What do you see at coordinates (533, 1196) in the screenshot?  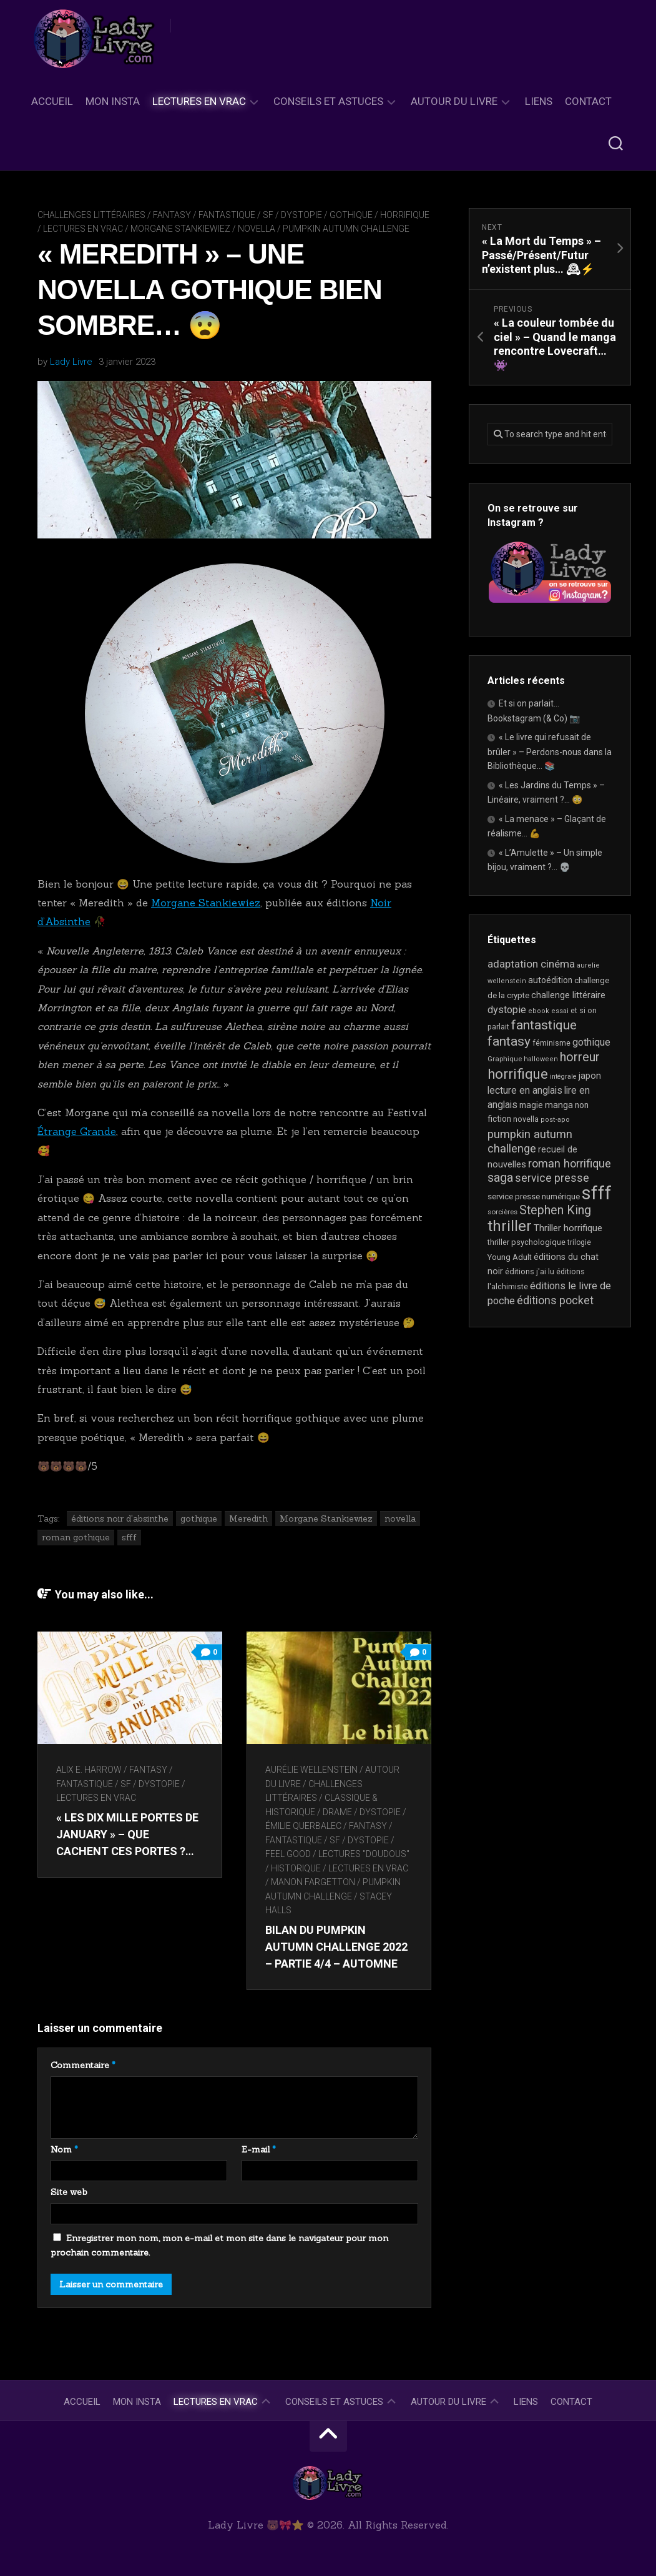 I see `service presse numérique [service presse numérique (23 éléments)]` at bounding box center [533, 1196].